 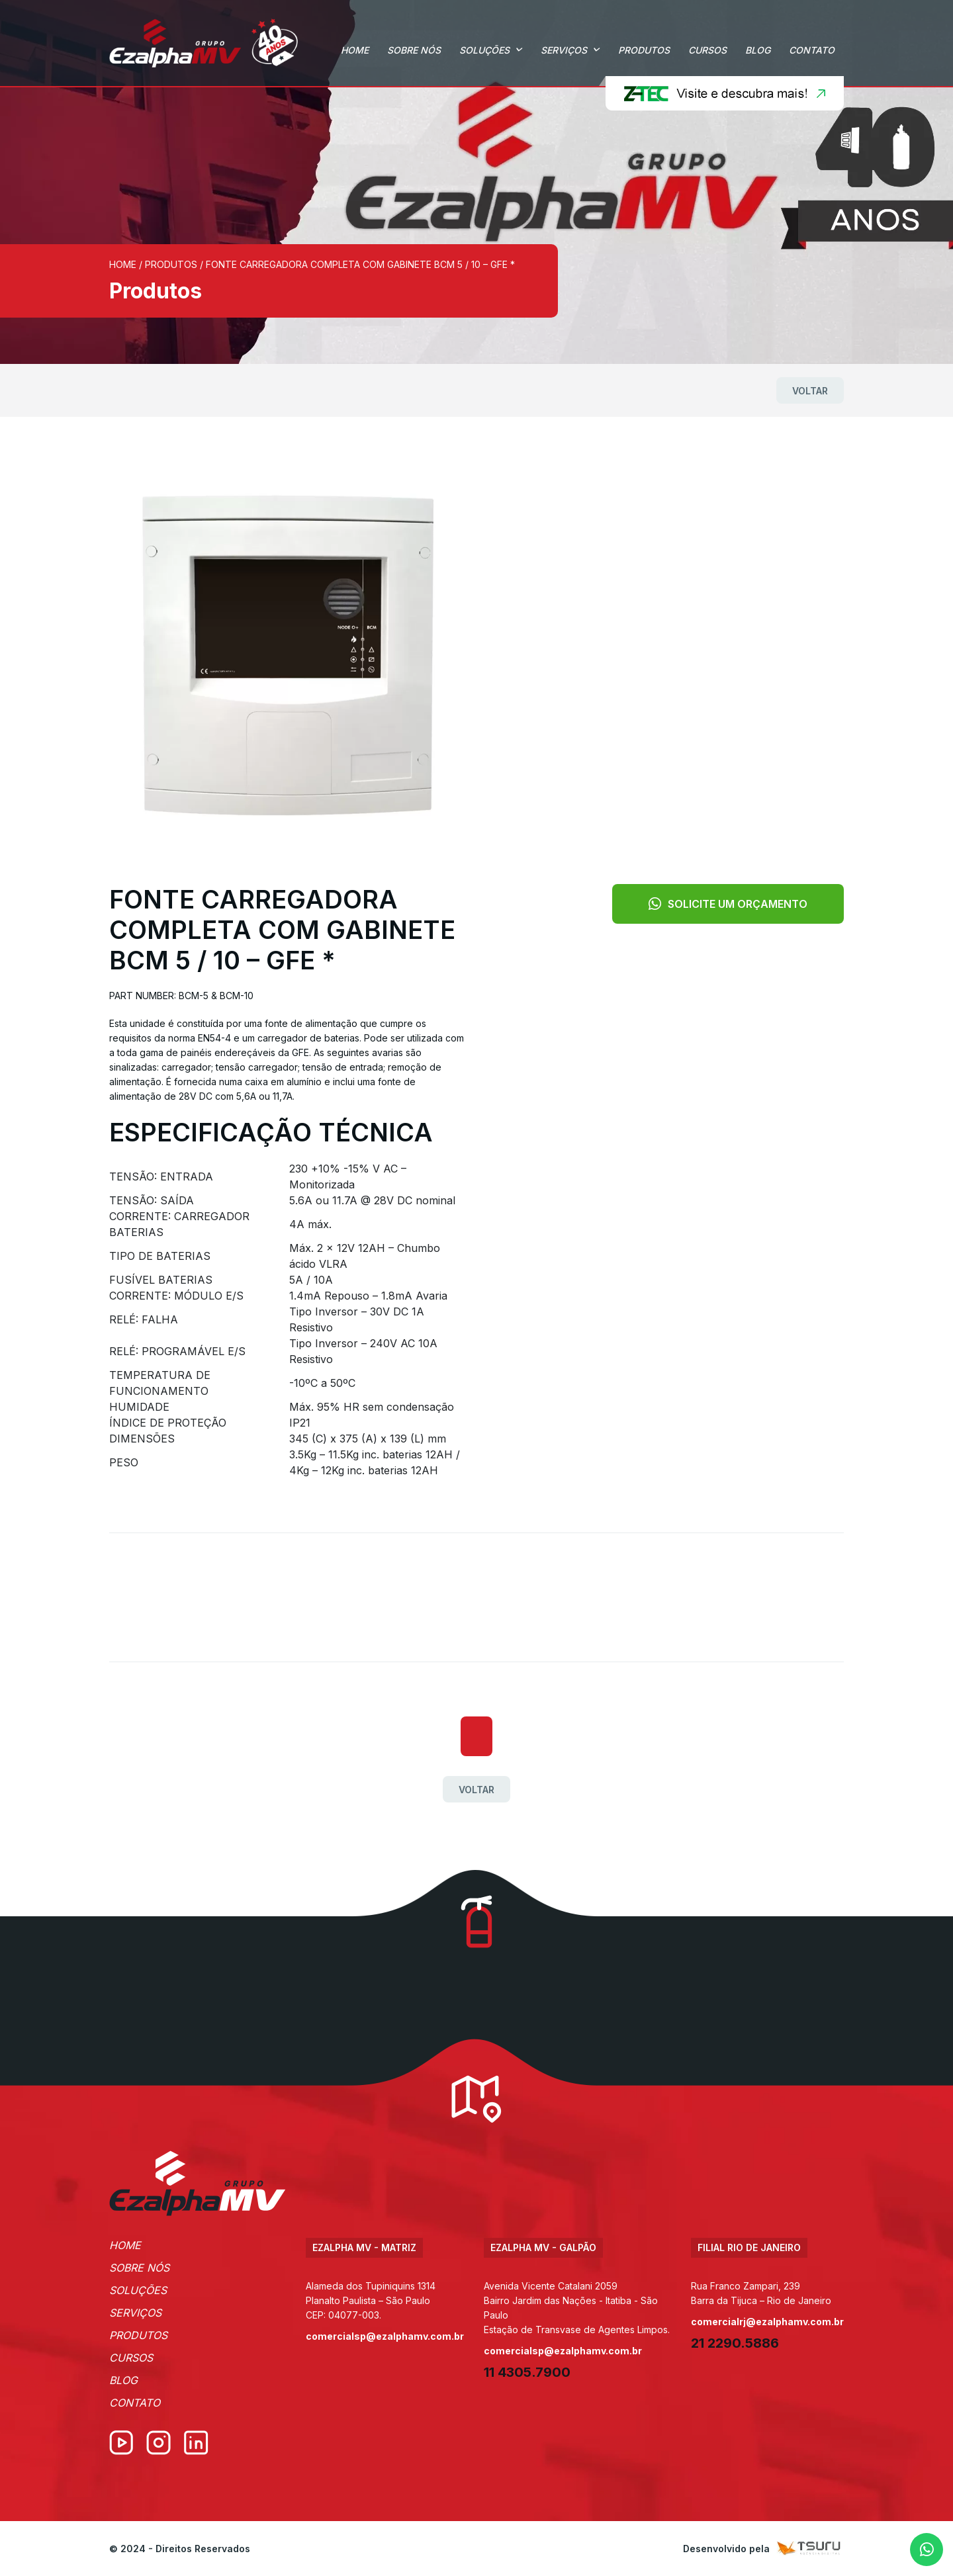 I want to click on Solicite um orçamento, so click(x=728, y=904).